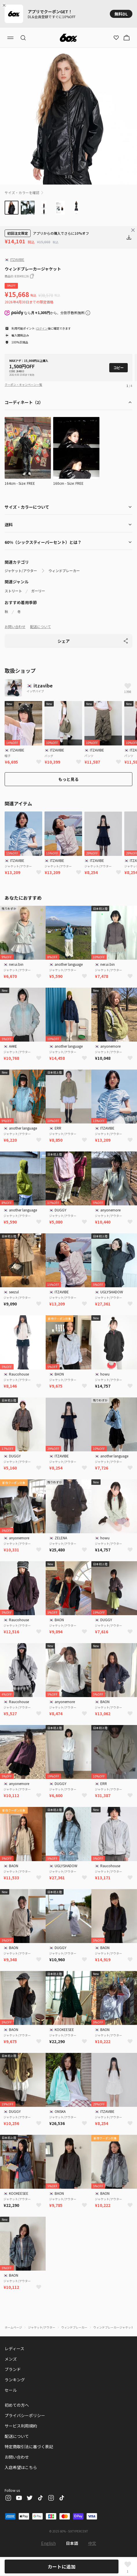 This screenshot has width=137, height=2576. I want to click on ガーリー, so click(38, 591).